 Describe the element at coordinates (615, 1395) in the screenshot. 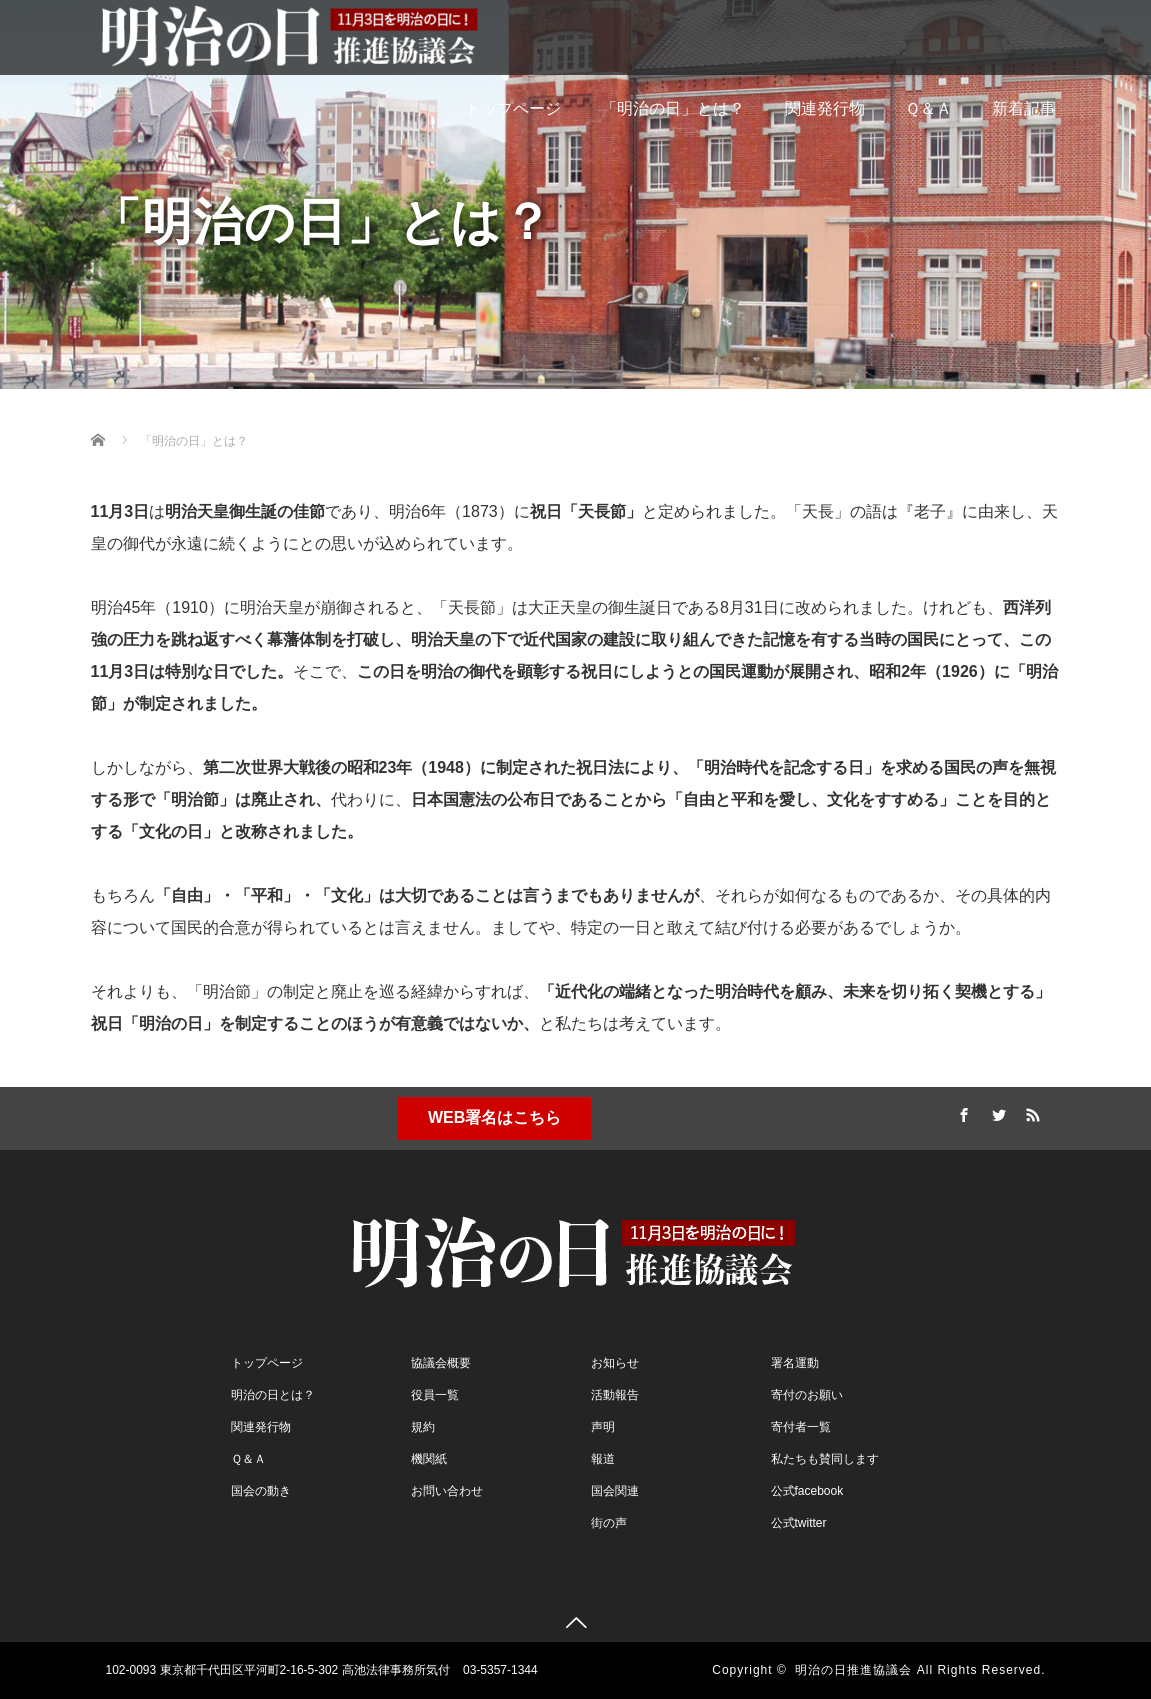

I see `活動報告` at that location.